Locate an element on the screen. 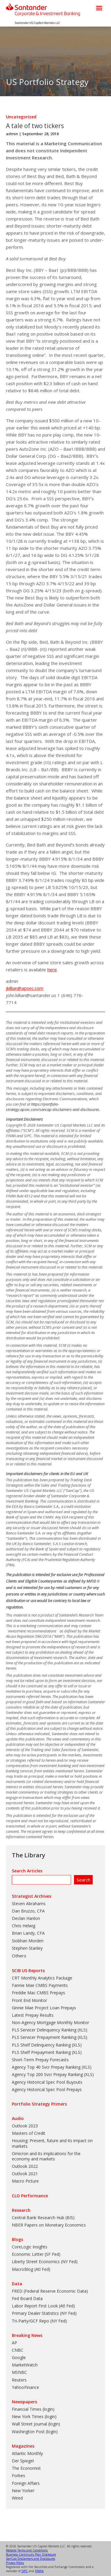  Short-Term Prepay Forecasts is located at coordinates (40, 2059).